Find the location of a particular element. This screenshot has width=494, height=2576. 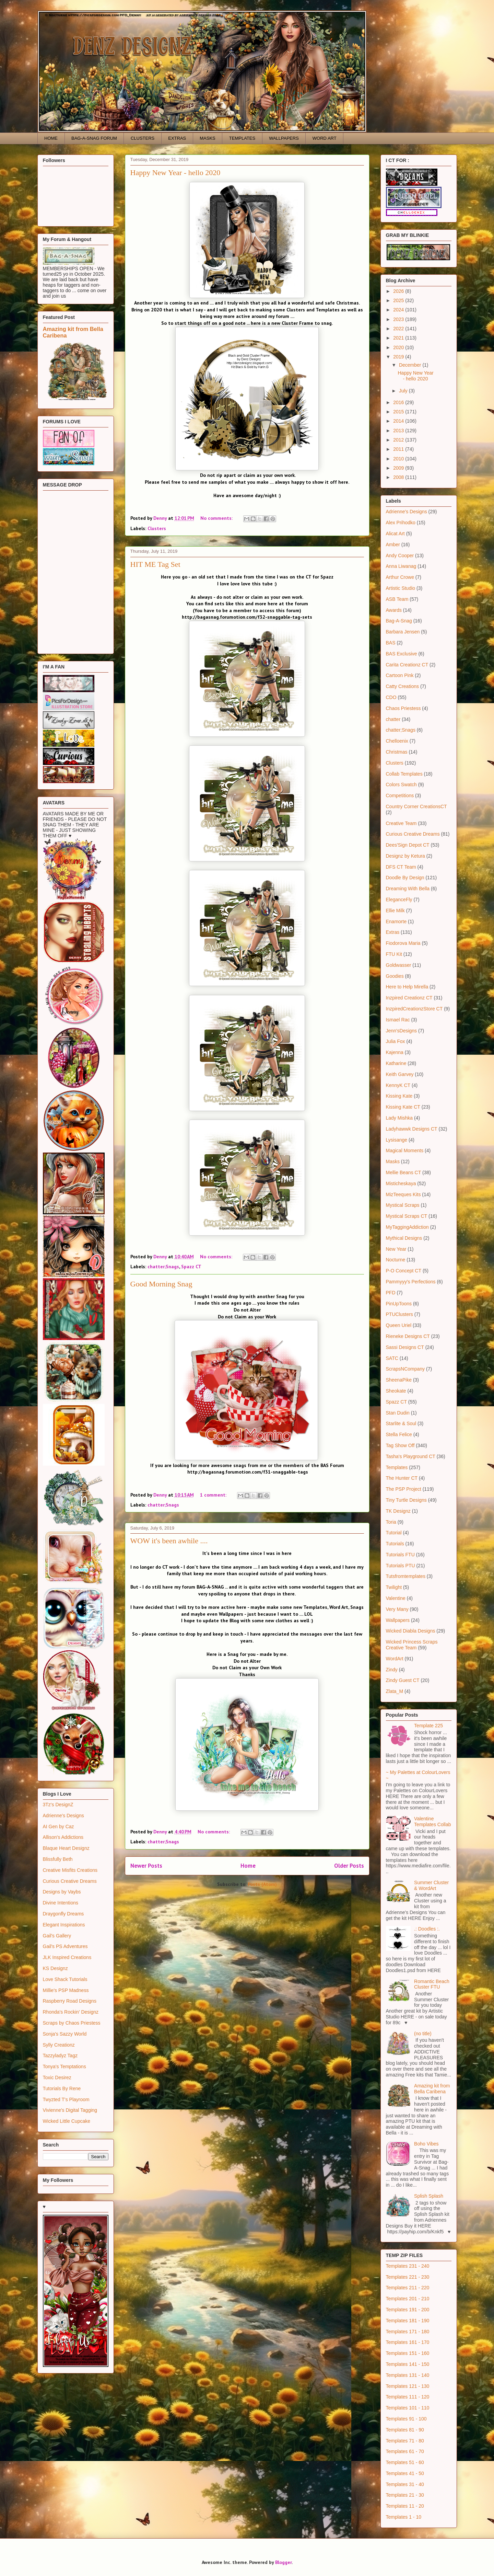

Templates 231 - 240 is located at coordinates (408, 2266).